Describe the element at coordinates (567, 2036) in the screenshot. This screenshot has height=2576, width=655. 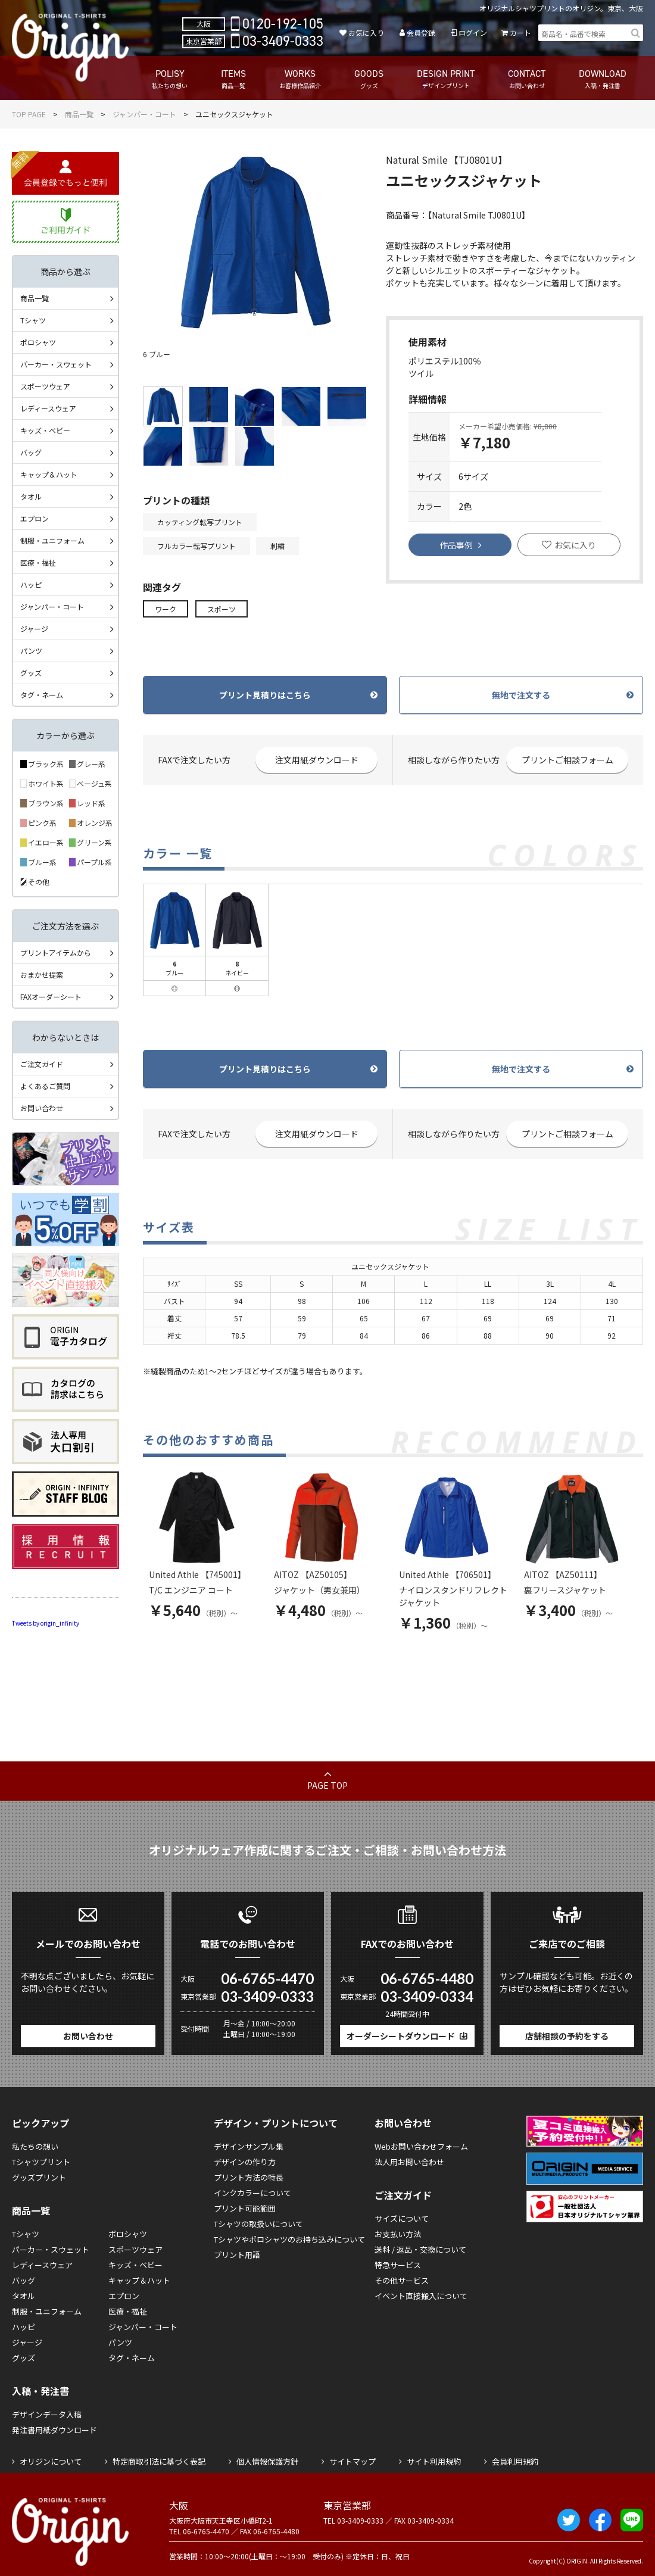
I see `店舗相談の予約をする` at that location.